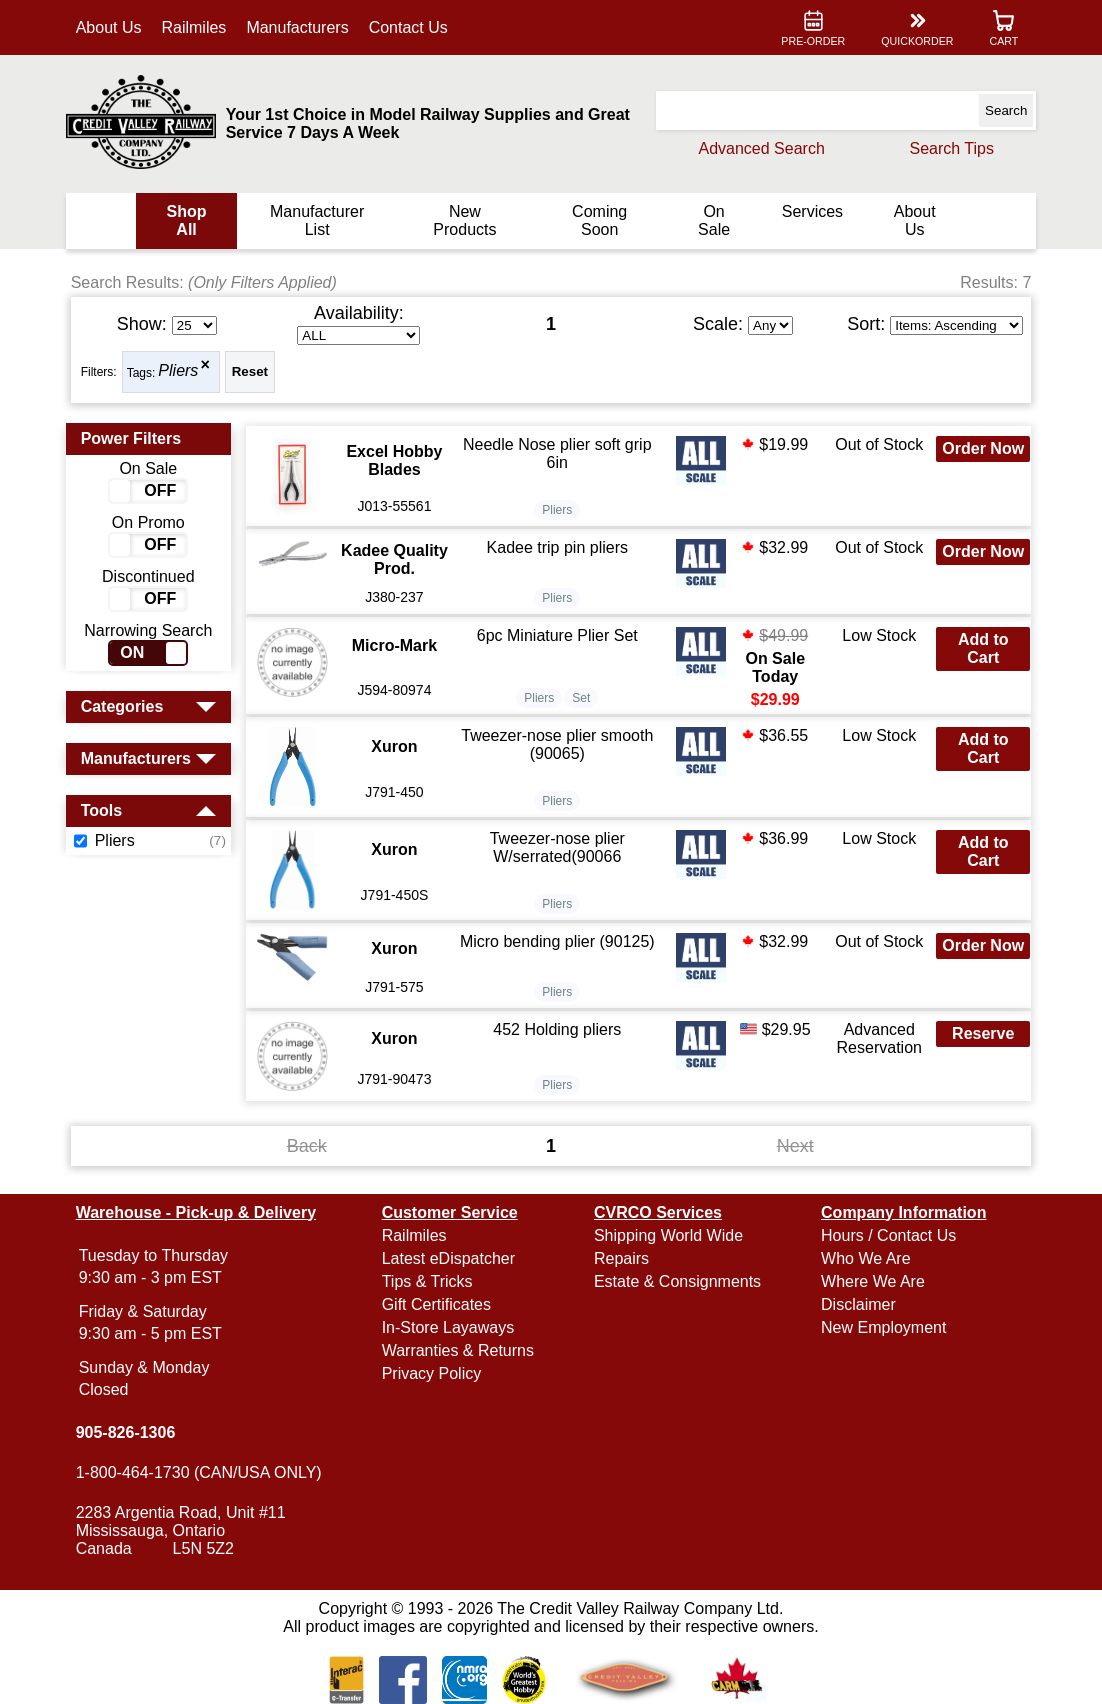 The width and height of the screenshot is (1102, 1704). What do you see at coordinates (203, 1472) in the screenshot?
I see `1-800-464-1730 (CAN/USA ONLY)` at bounding box center [203, 1472].